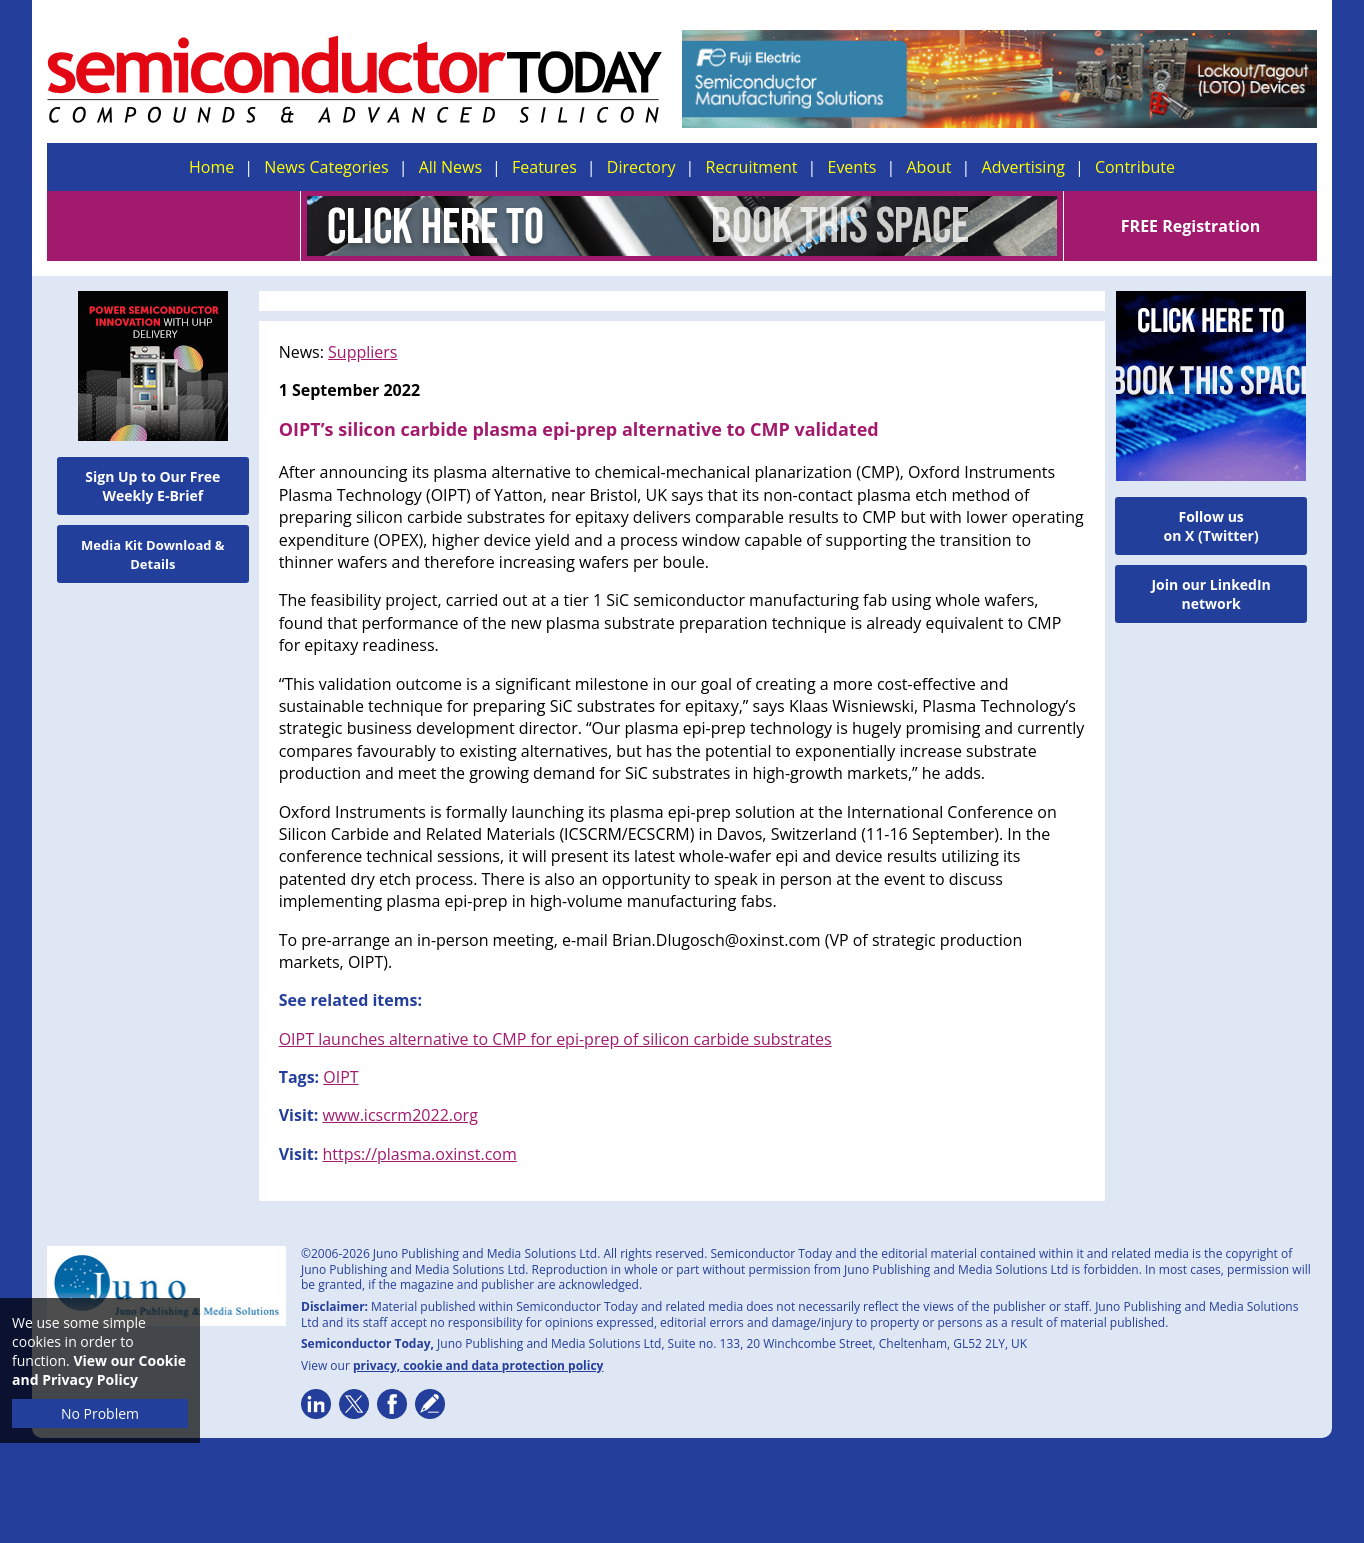  I want to click on Features, so click(544, 167).